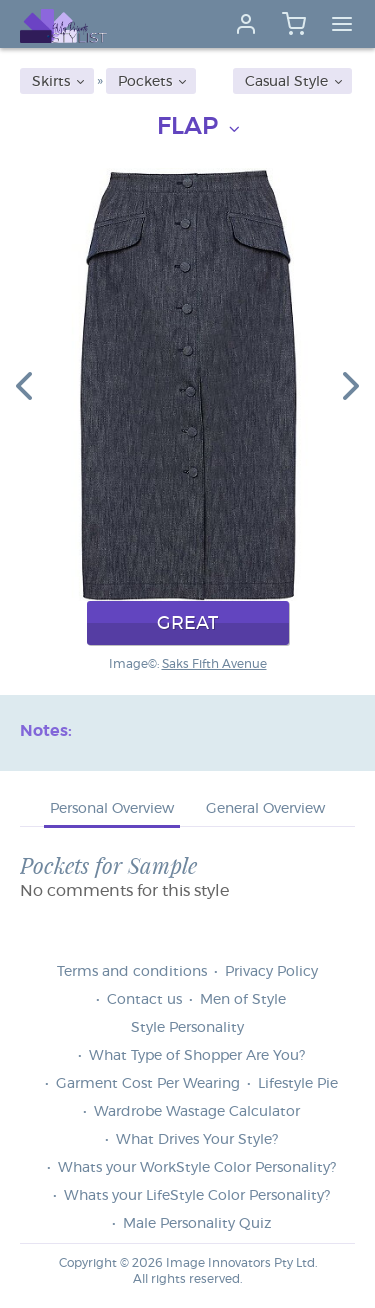 The height and width of the screenshot is (1308, 375). Describe the element at coordinates (197, 1168) in the screenshot. I see `Whats your WorkStyle Color Personality?` at that location.